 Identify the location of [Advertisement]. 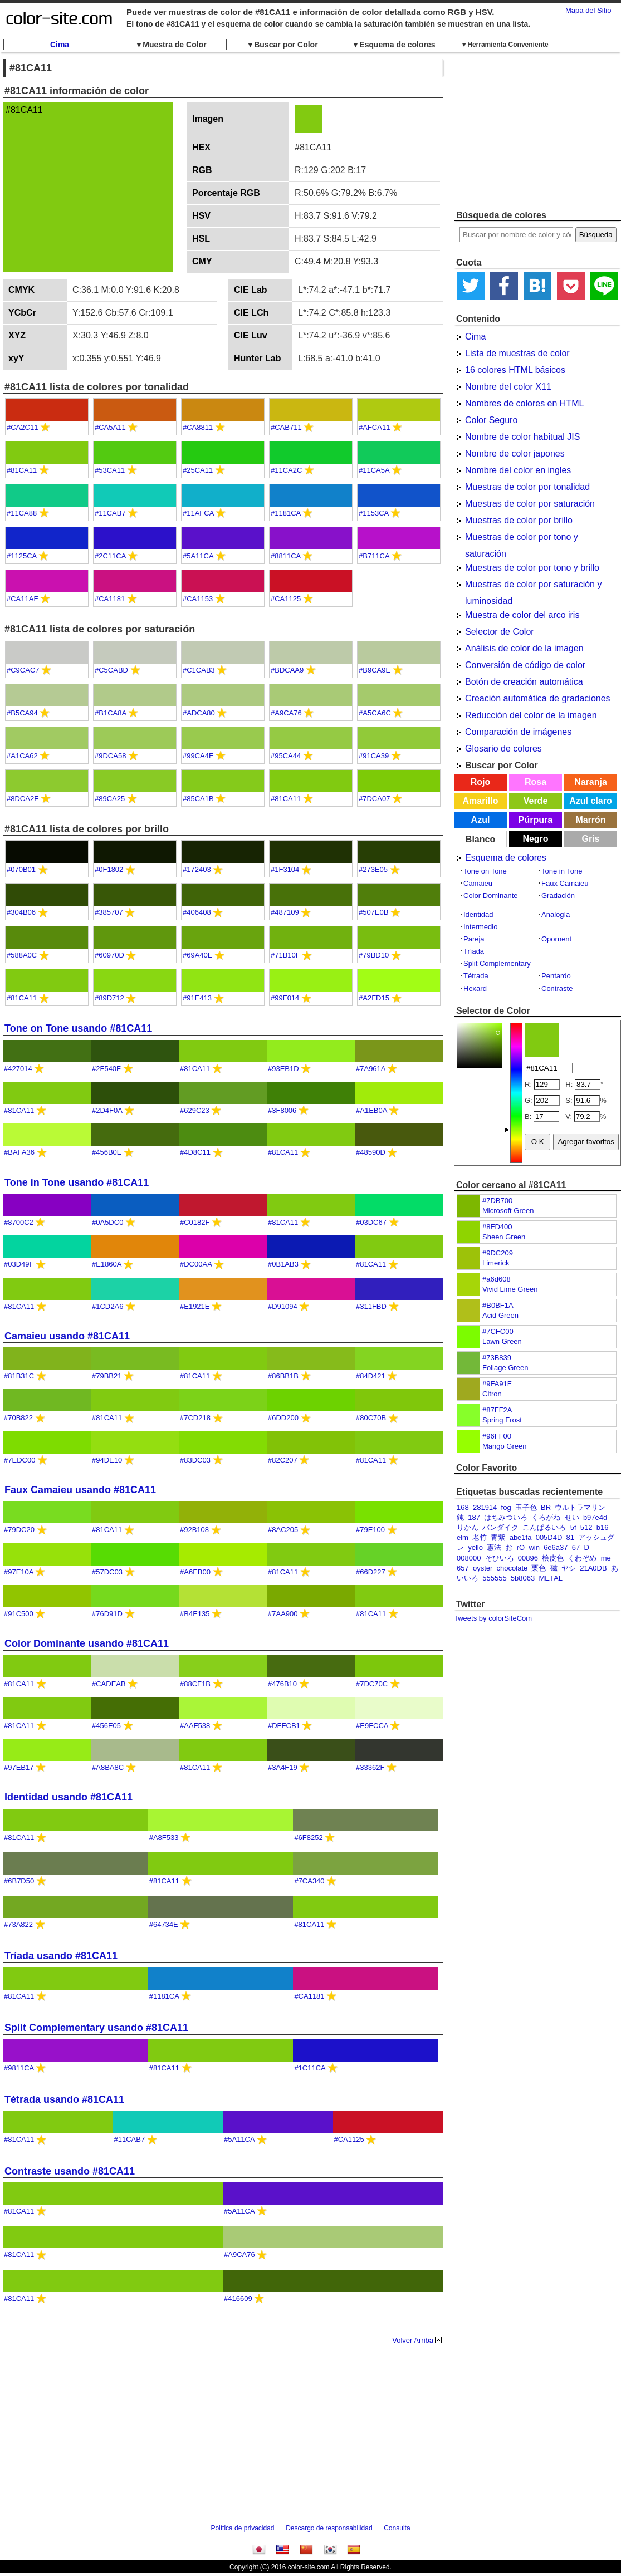
(537, 130).